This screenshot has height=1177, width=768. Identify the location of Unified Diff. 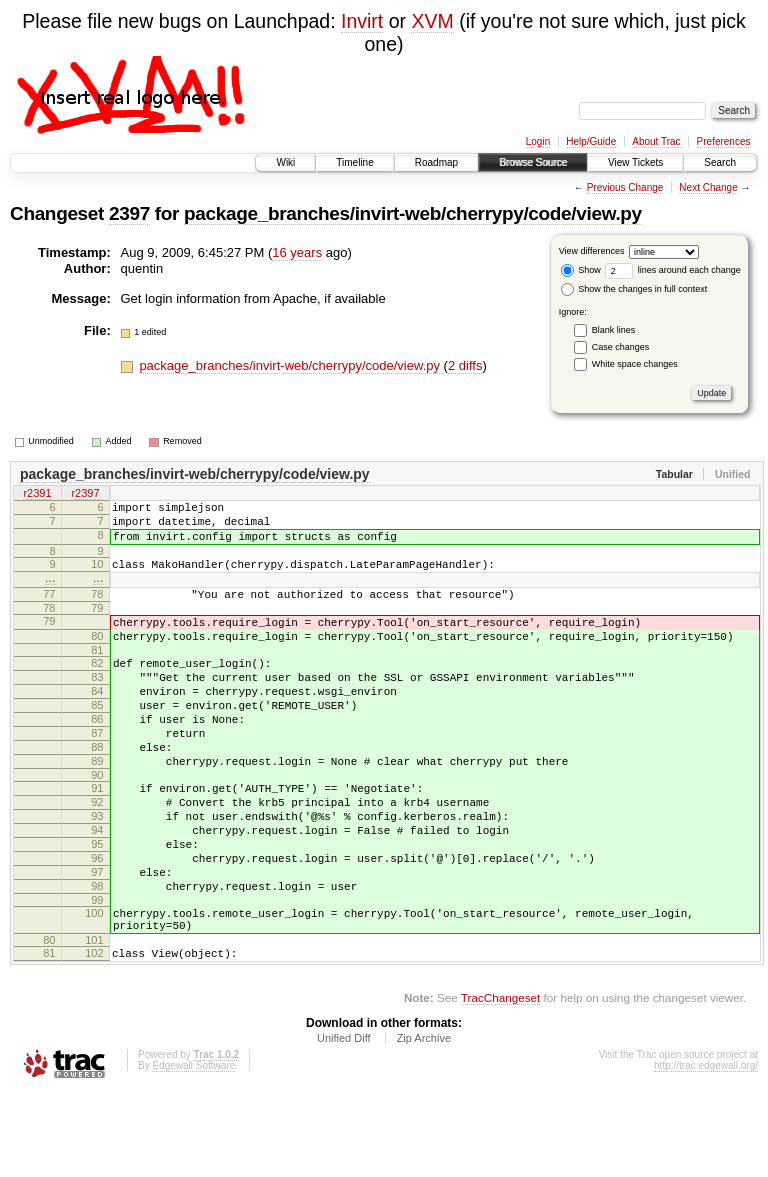
(344, 1122).